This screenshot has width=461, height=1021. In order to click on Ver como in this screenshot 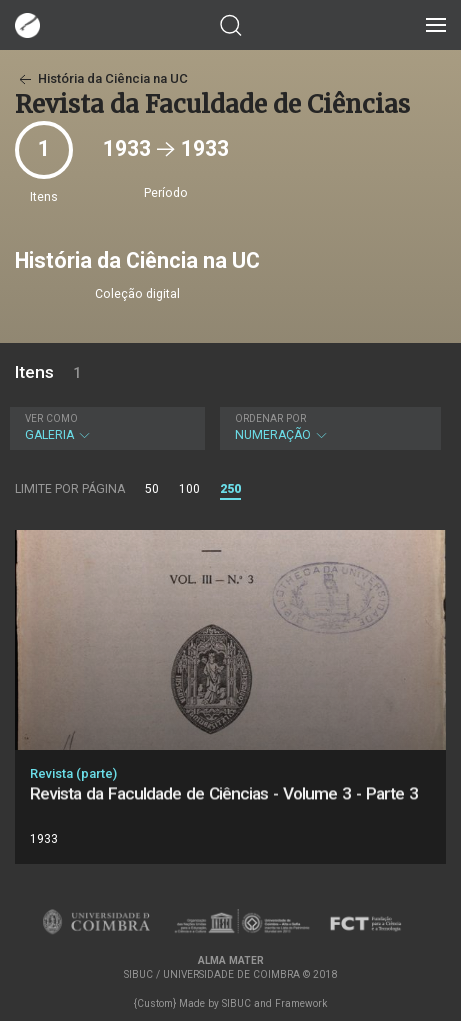, I will do `click(51, 418)`.